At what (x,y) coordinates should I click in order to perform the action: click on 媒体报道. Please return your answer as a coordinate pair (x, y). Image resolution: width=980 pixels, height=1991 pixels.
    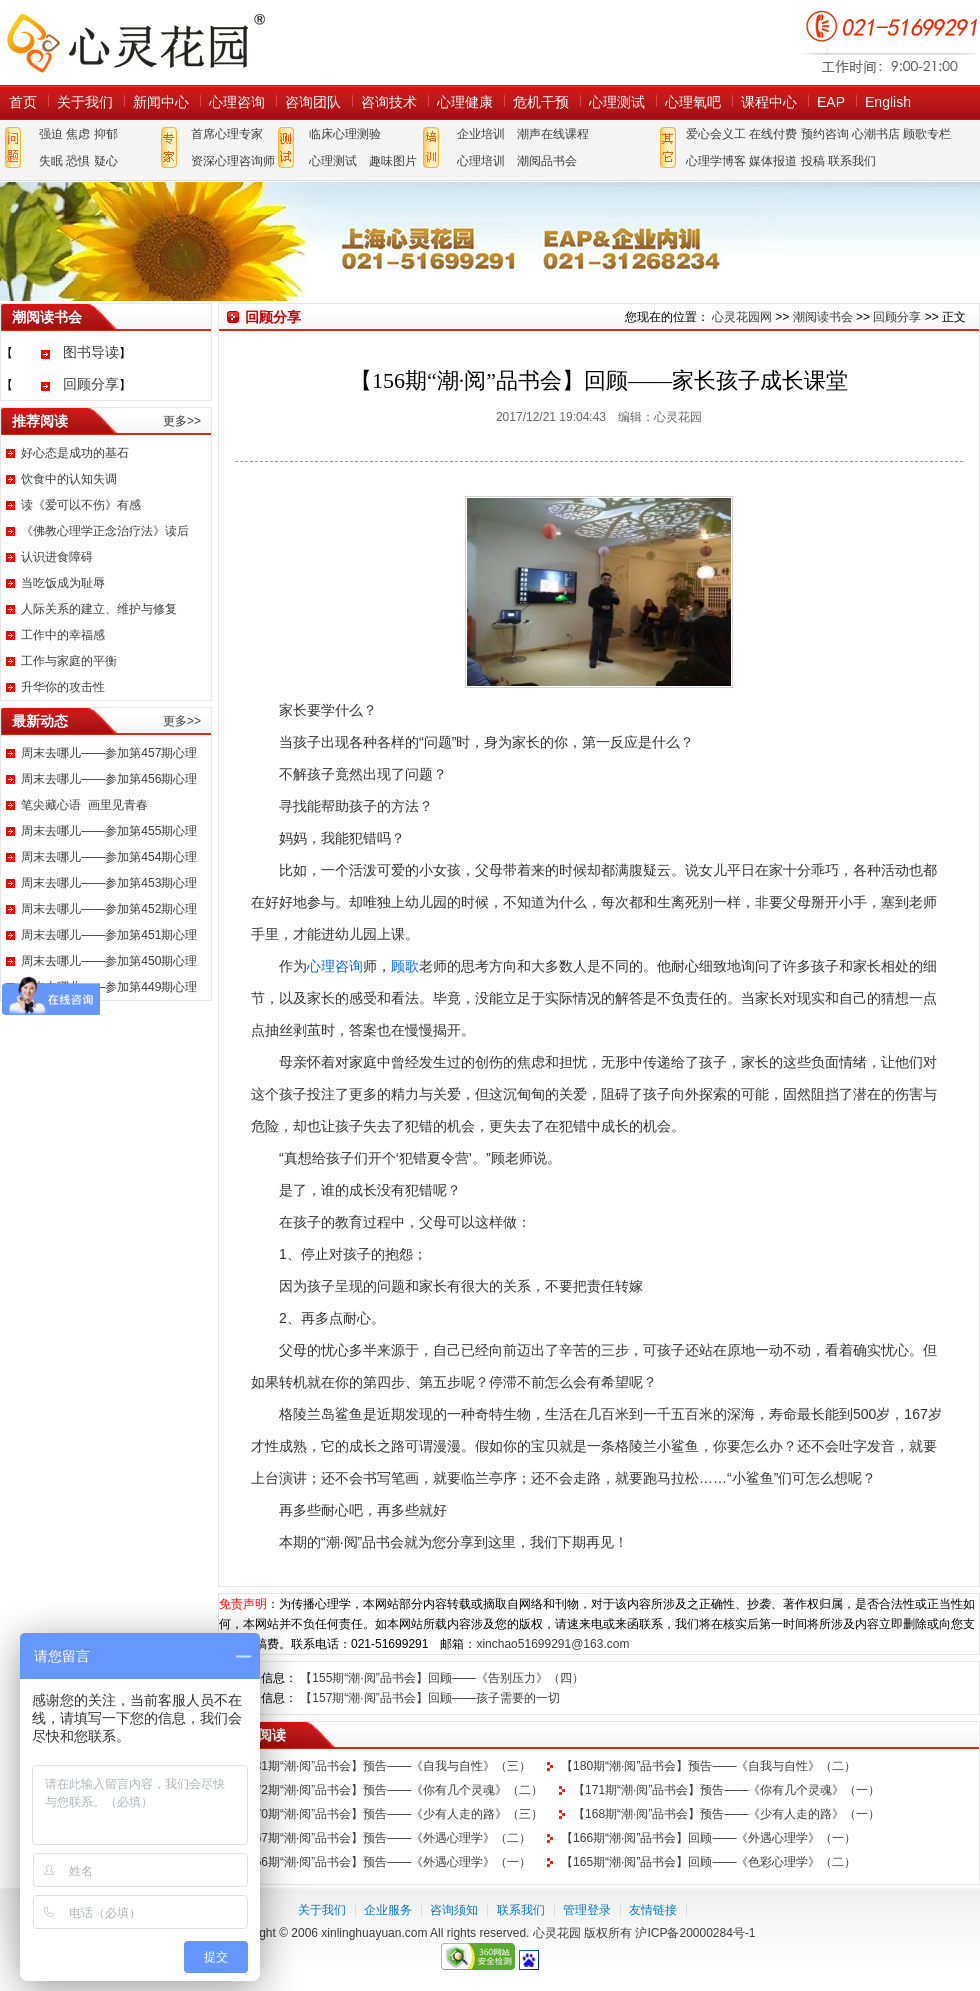
    Looking at the image, I should click on (773, 161).